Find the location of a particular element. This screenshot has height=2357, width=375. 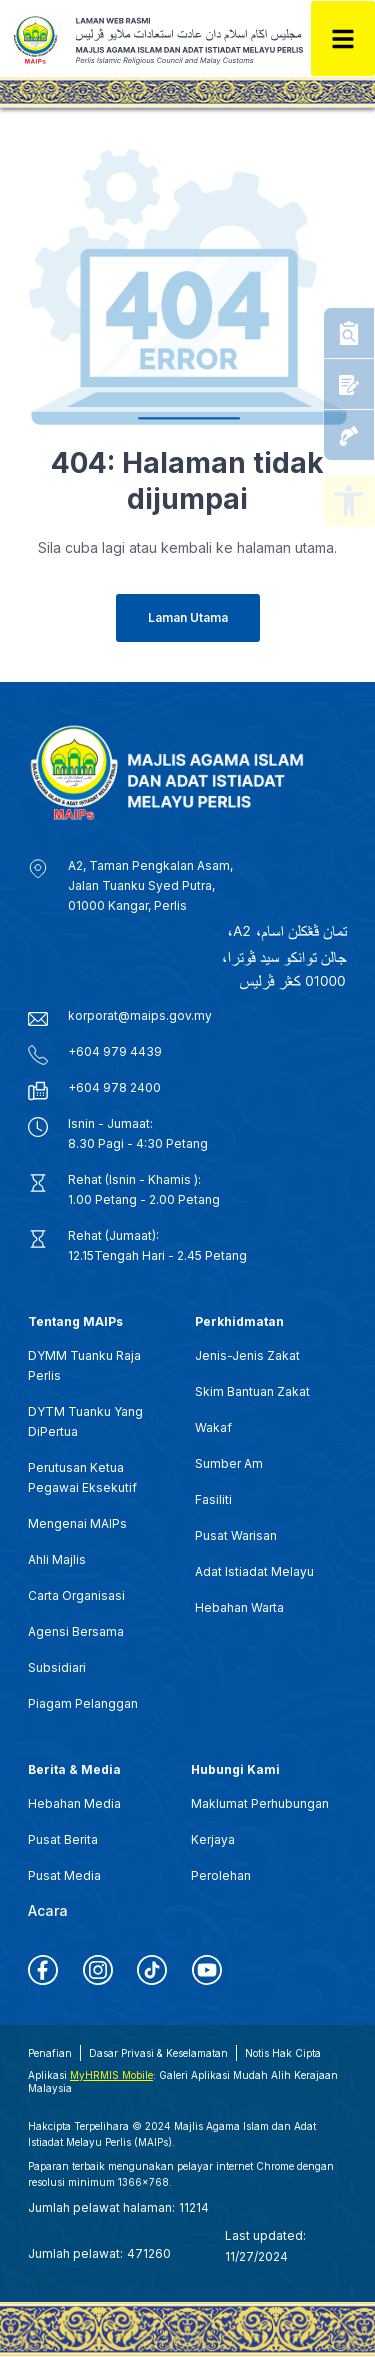

Pusat Media is located at coordinates (64, 1875).